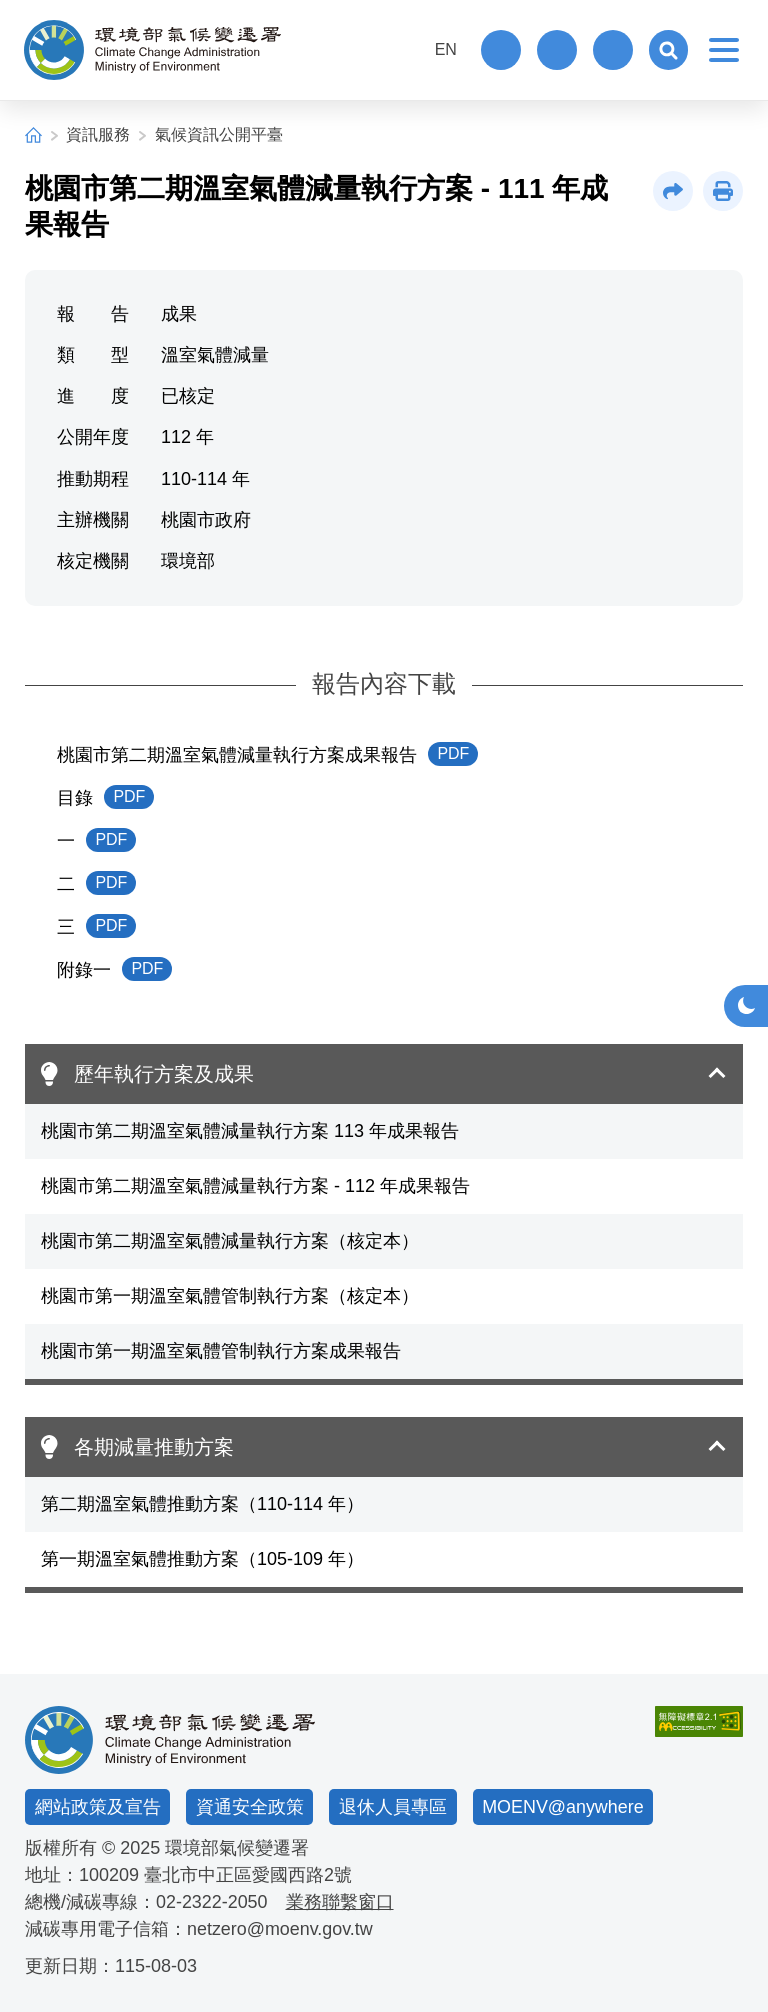 The height and width of the screenshot is (2012, 768). I want to click on EN, so click(445, 49).